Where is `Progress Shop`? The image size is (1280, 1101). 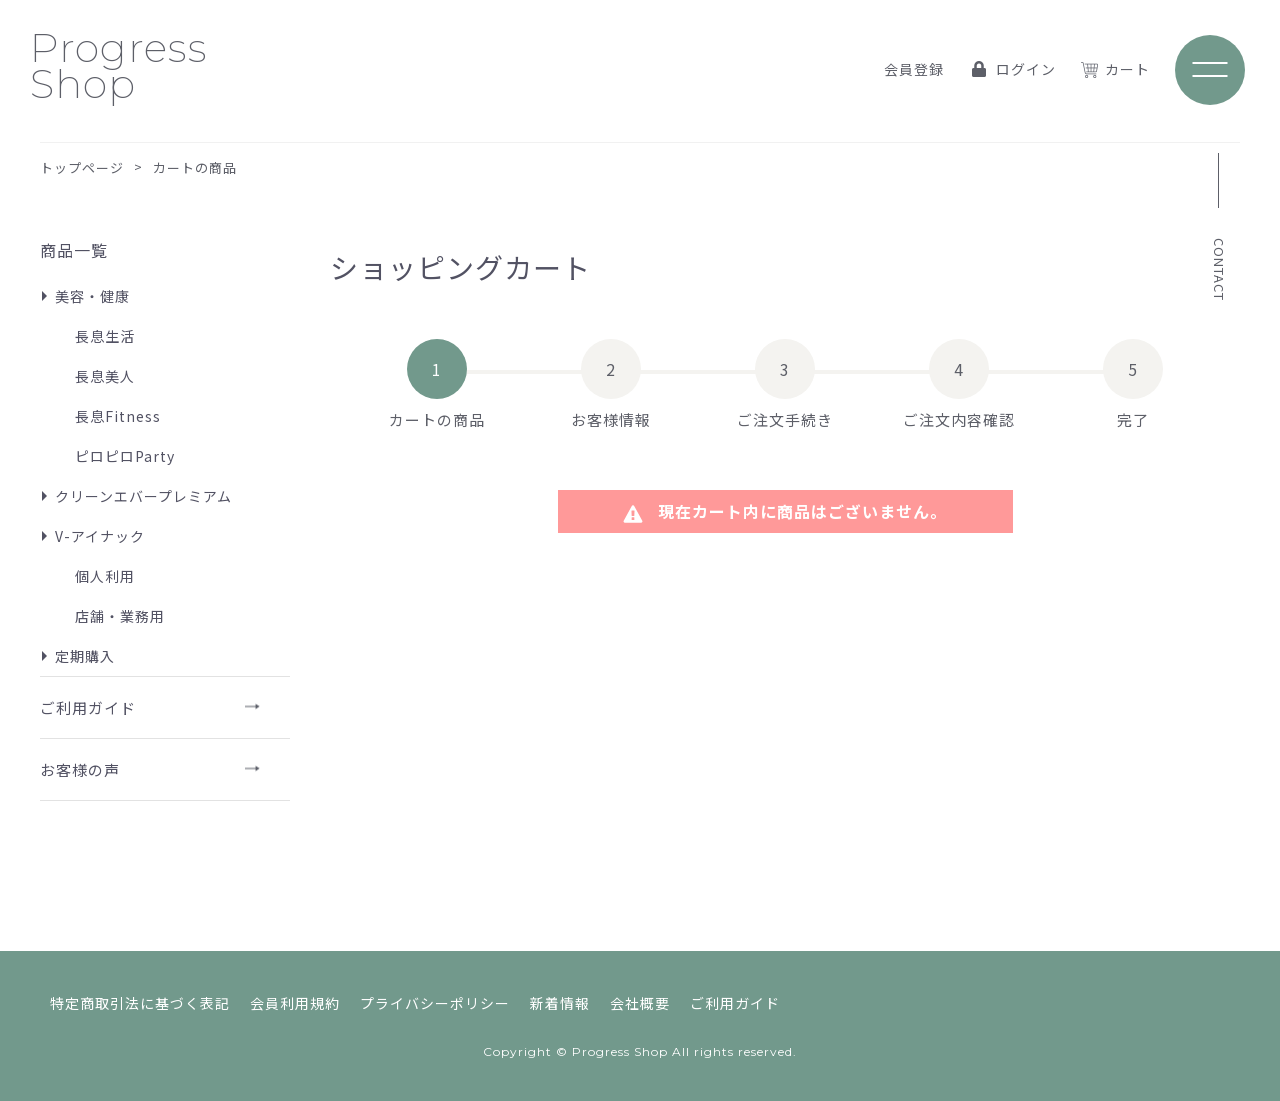 Progress Shop is located at coordinates (119, 65).